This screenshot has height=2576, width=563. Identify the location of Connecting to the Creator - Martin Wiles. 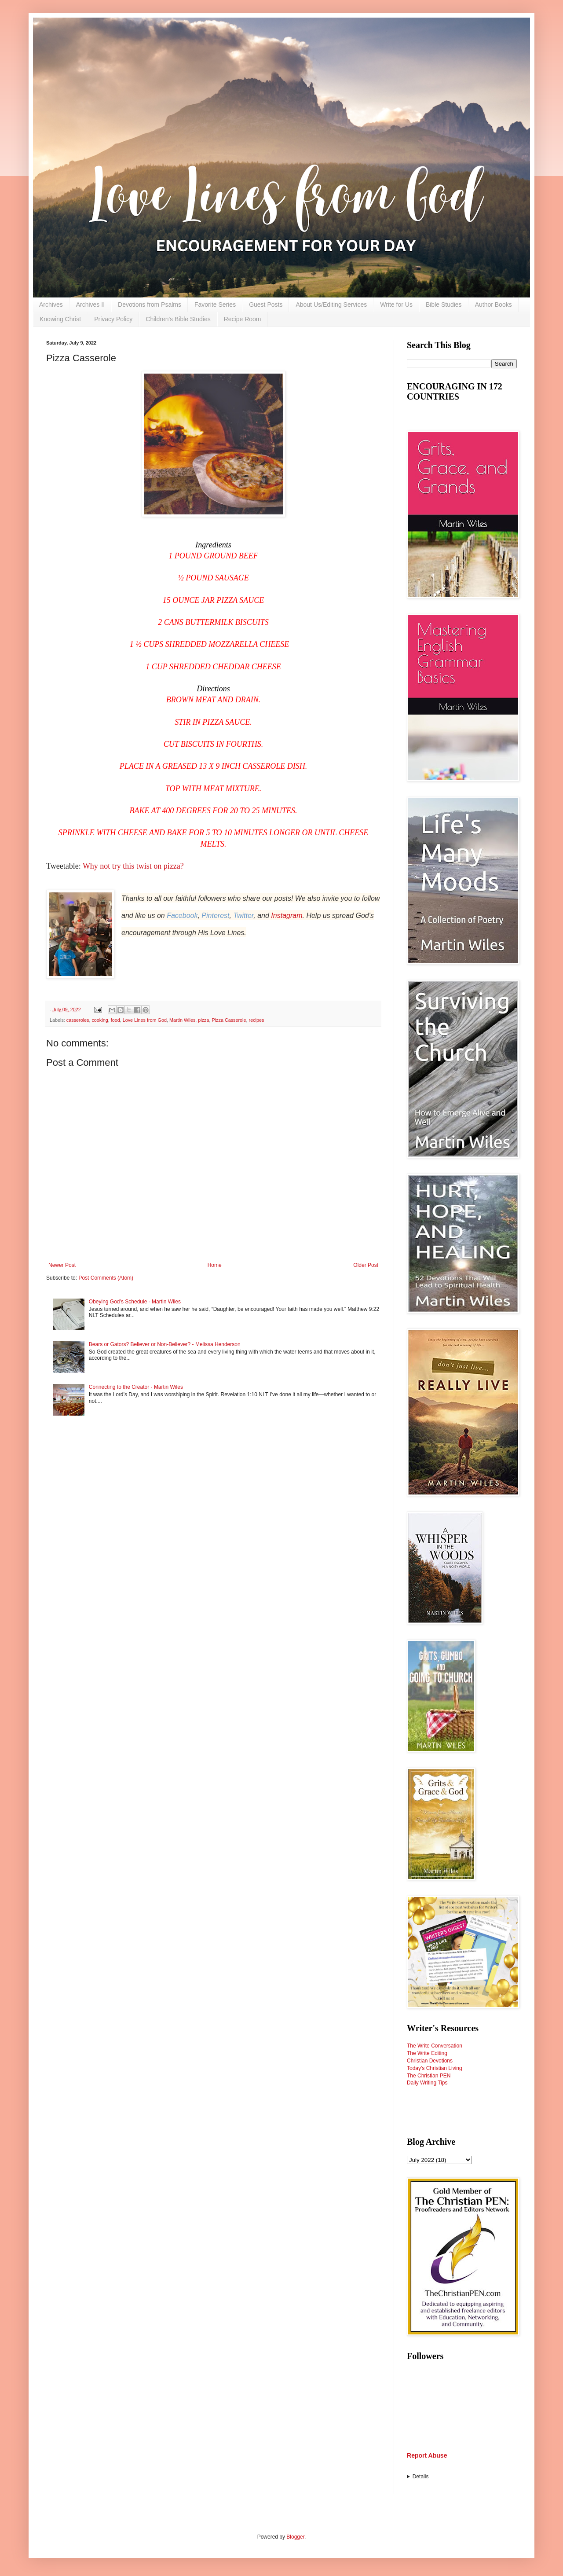
(136, 1387).